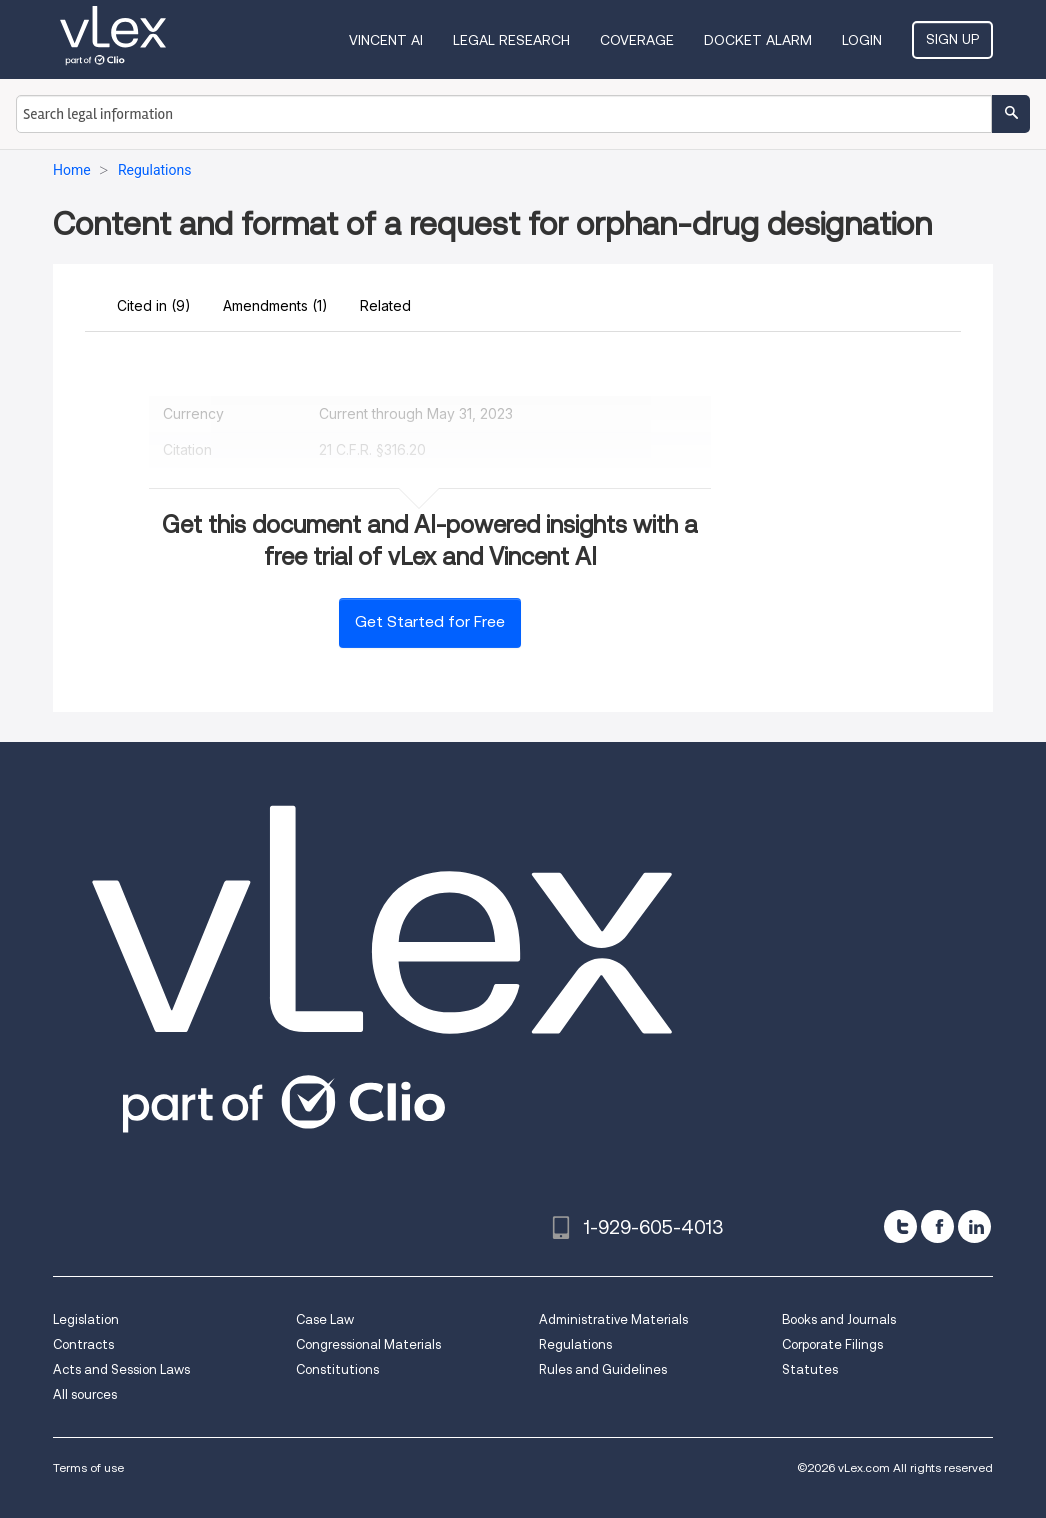 The image size is (1046, 1518). Describe the element at coordinates (637, 40) in the screenshot. I see `Coverage` at that location.